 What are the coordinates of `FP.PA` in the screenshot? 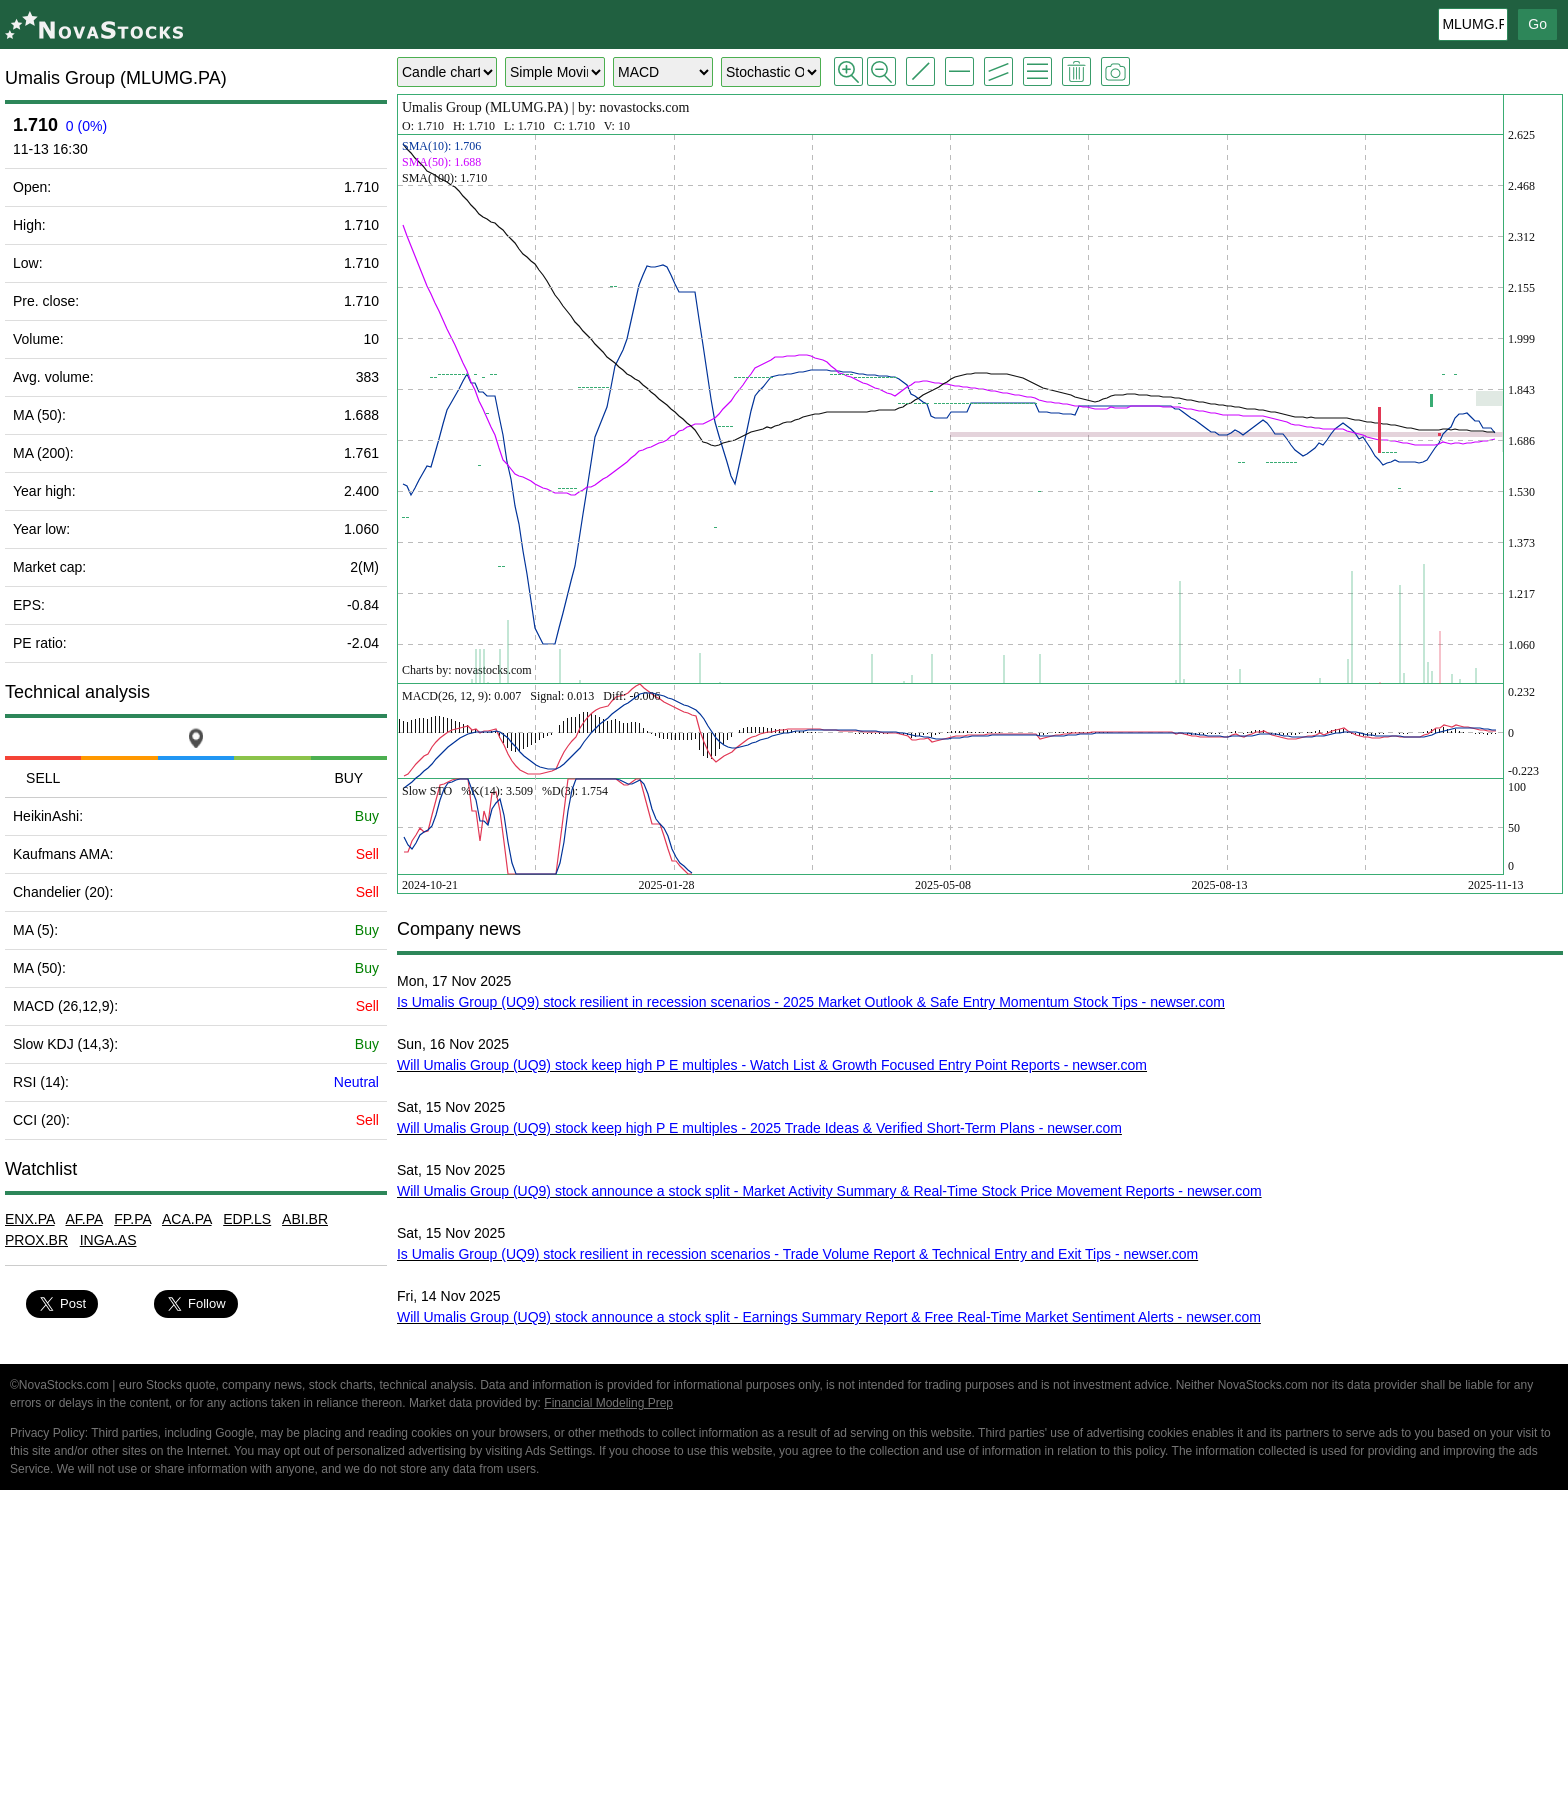 It's located at (132, 1219).